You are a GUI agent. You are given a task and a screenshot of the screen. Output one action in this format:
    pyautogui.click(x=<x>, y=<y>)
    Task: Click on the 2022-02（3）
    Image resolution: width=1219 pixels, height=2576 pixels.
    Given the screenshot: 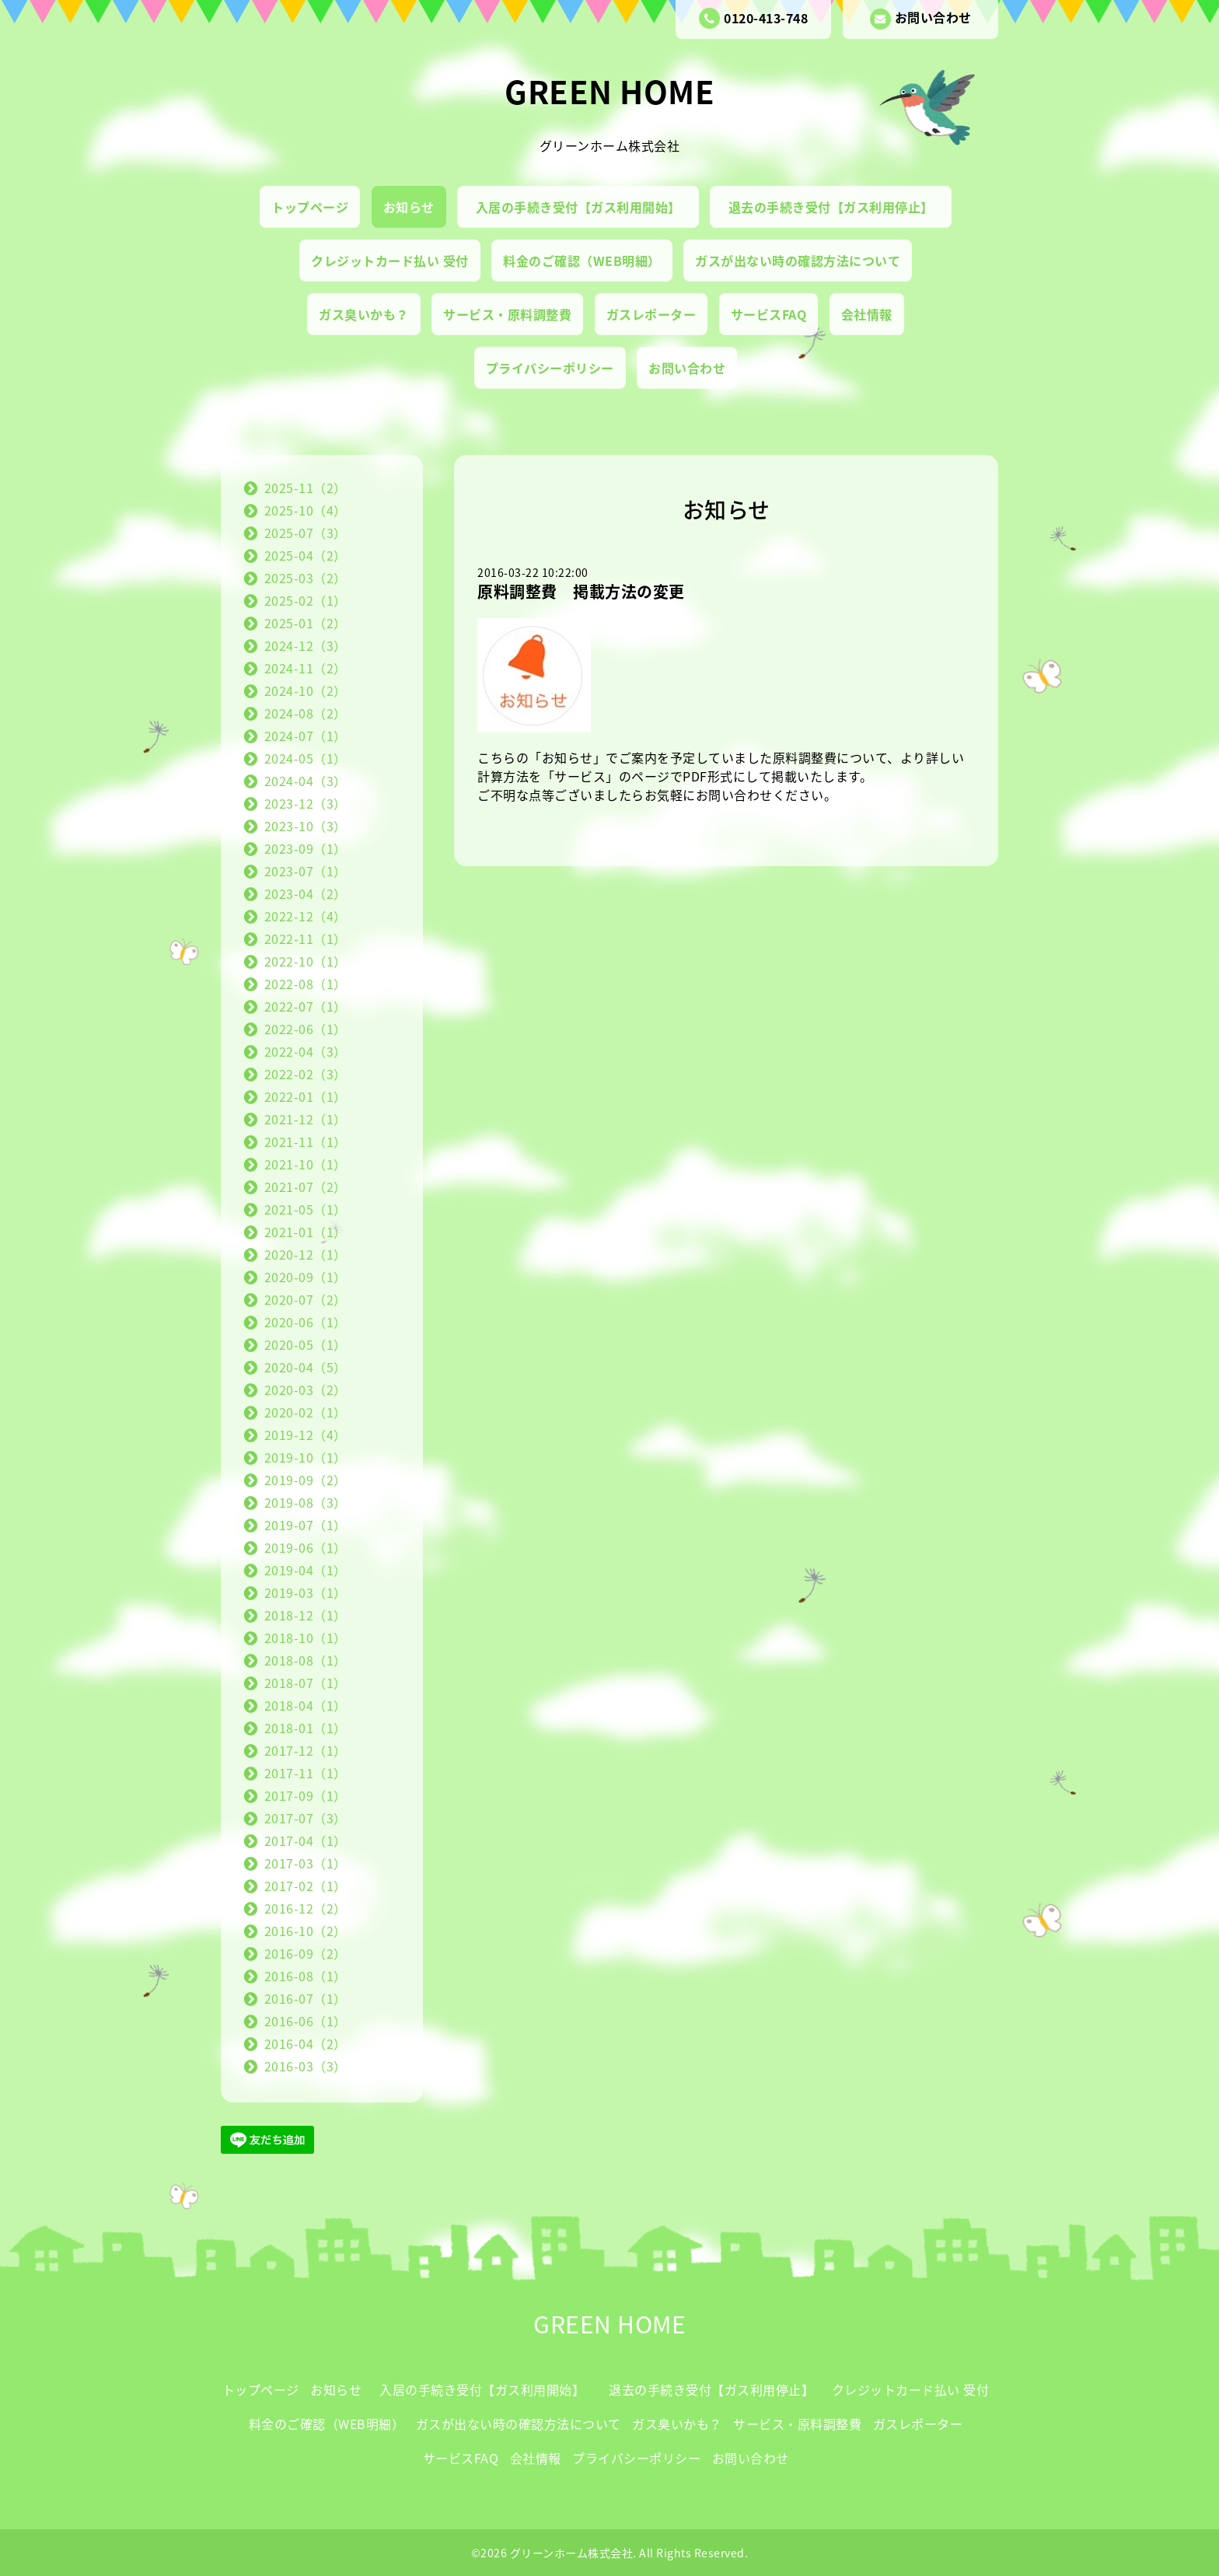 What is the action you would take?
    pyautogui.click(x=305, y=1073)
    